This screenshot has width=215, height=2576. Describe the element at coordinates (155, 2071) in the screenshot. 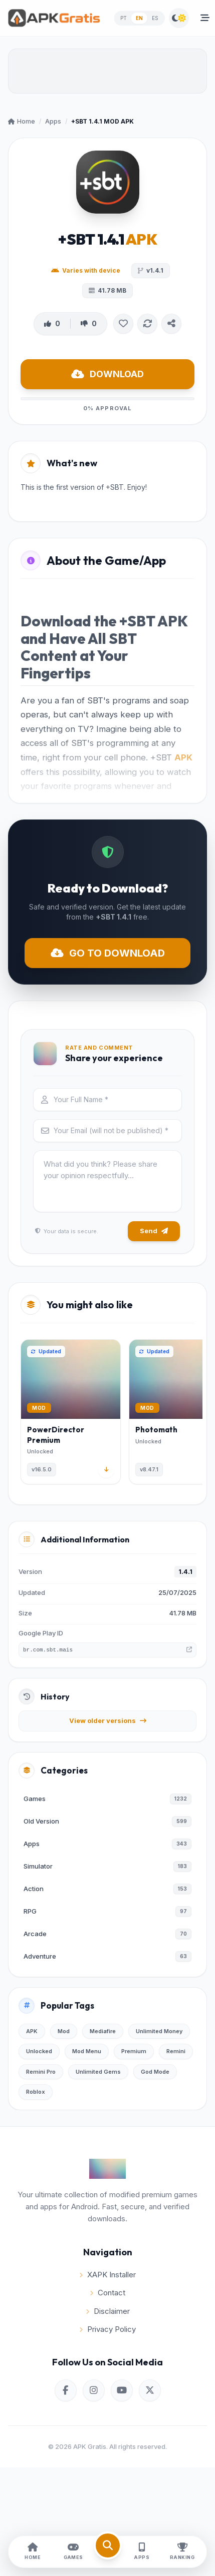

I see `God Mode` at that location.